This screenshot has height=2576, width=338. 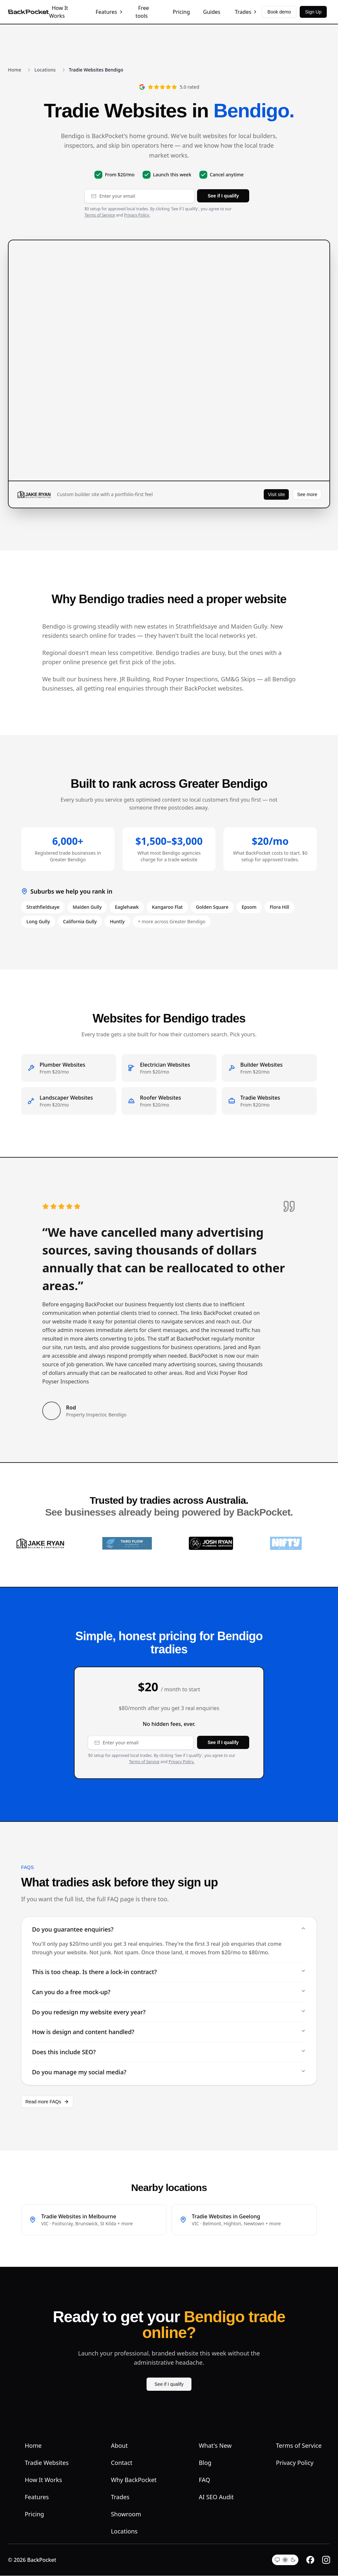 What do you see at coordinates (169, 2073) in the screenshot?
I see `Do you manage my social media?` at bounding box center [169, 2073].